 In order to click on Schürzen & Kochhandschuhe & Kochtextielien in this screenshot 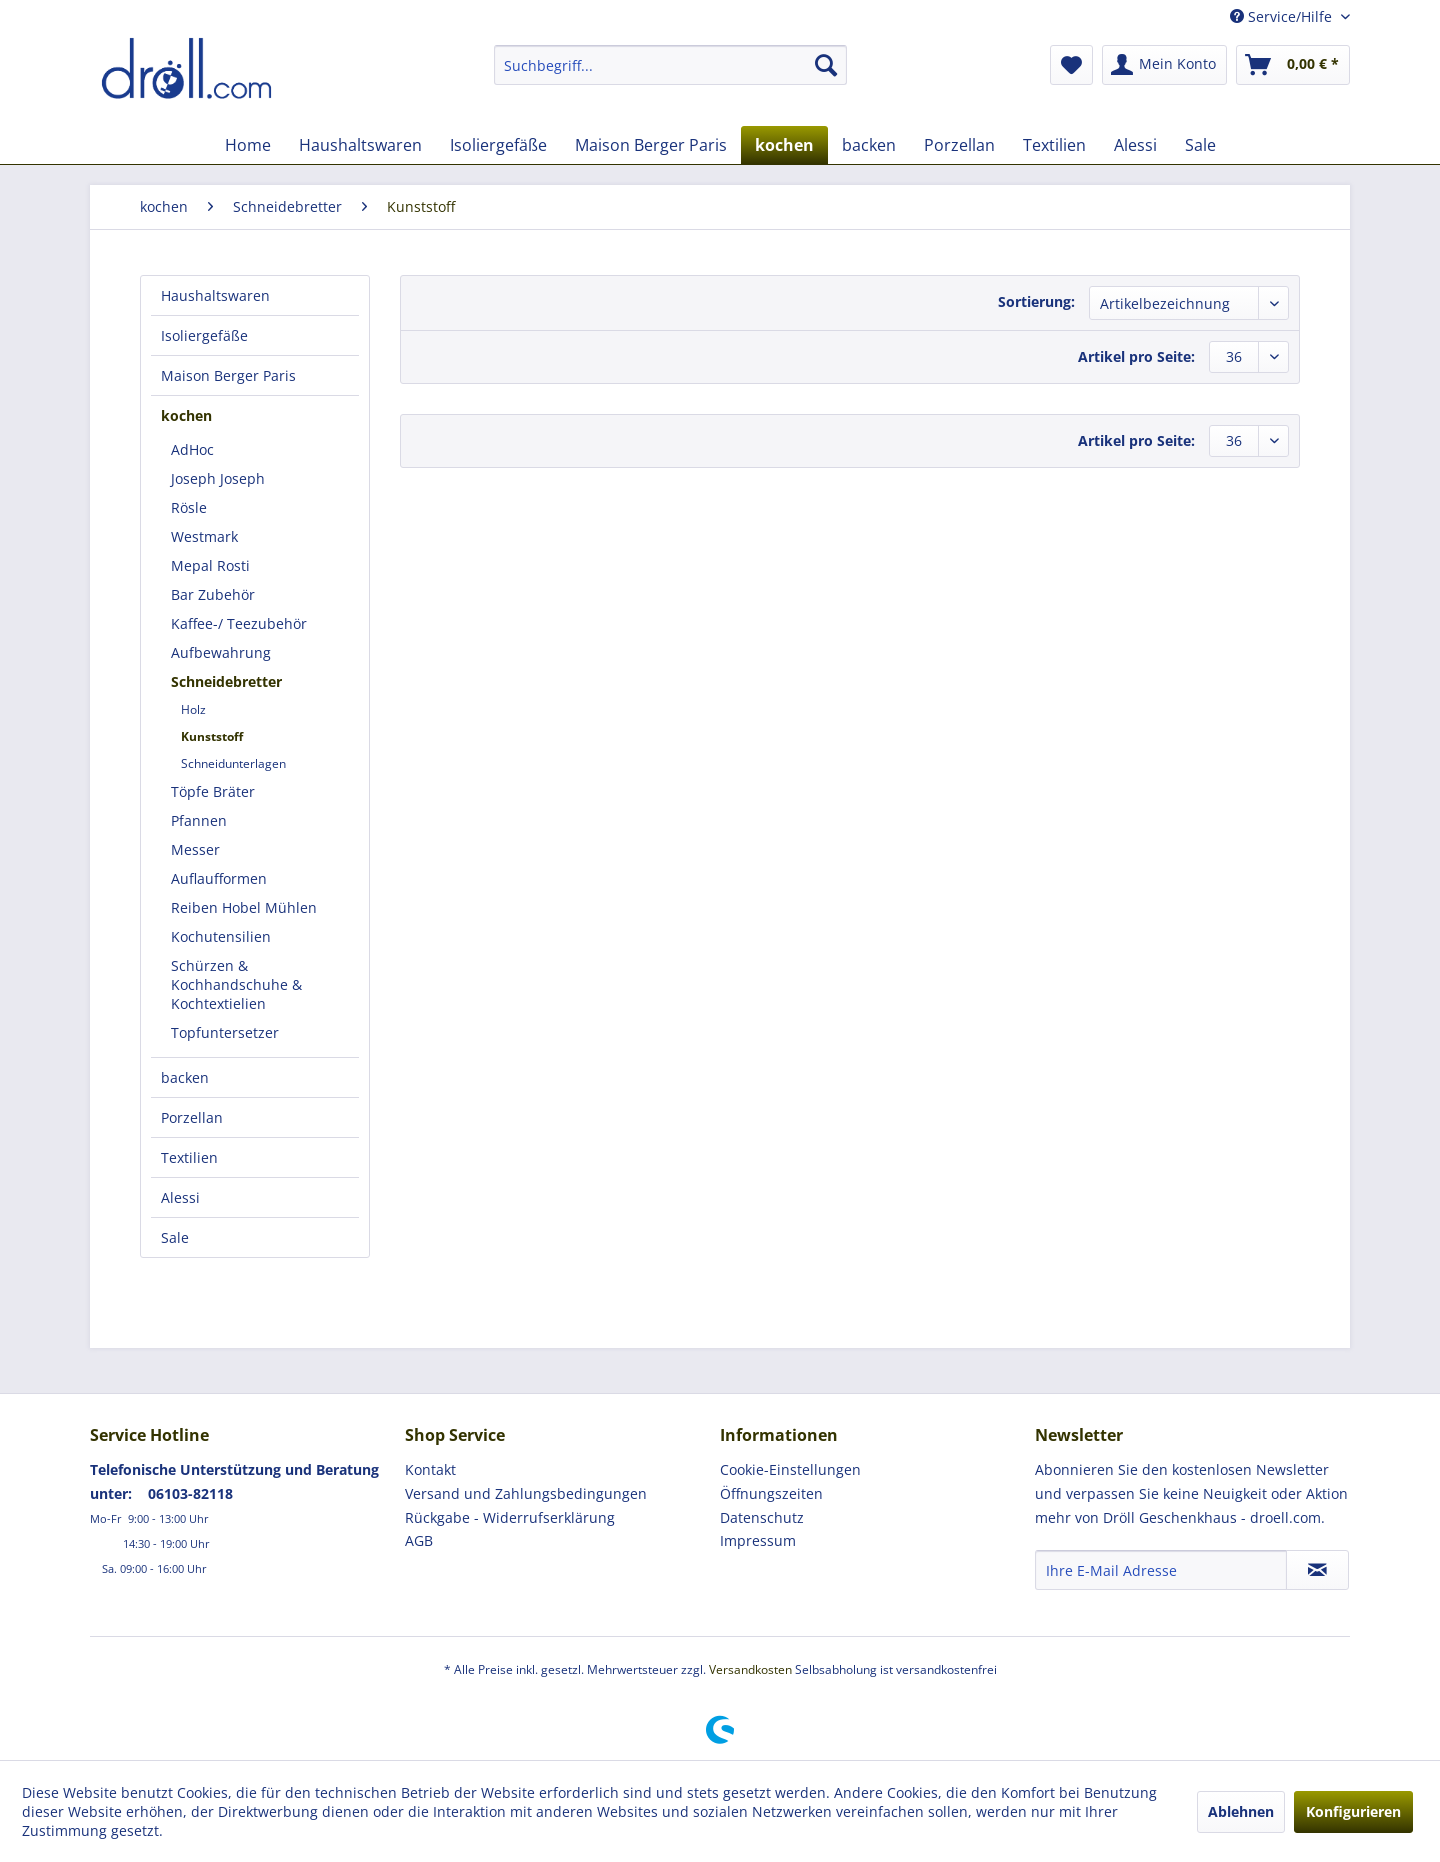, I will do `click(236, 984)`.